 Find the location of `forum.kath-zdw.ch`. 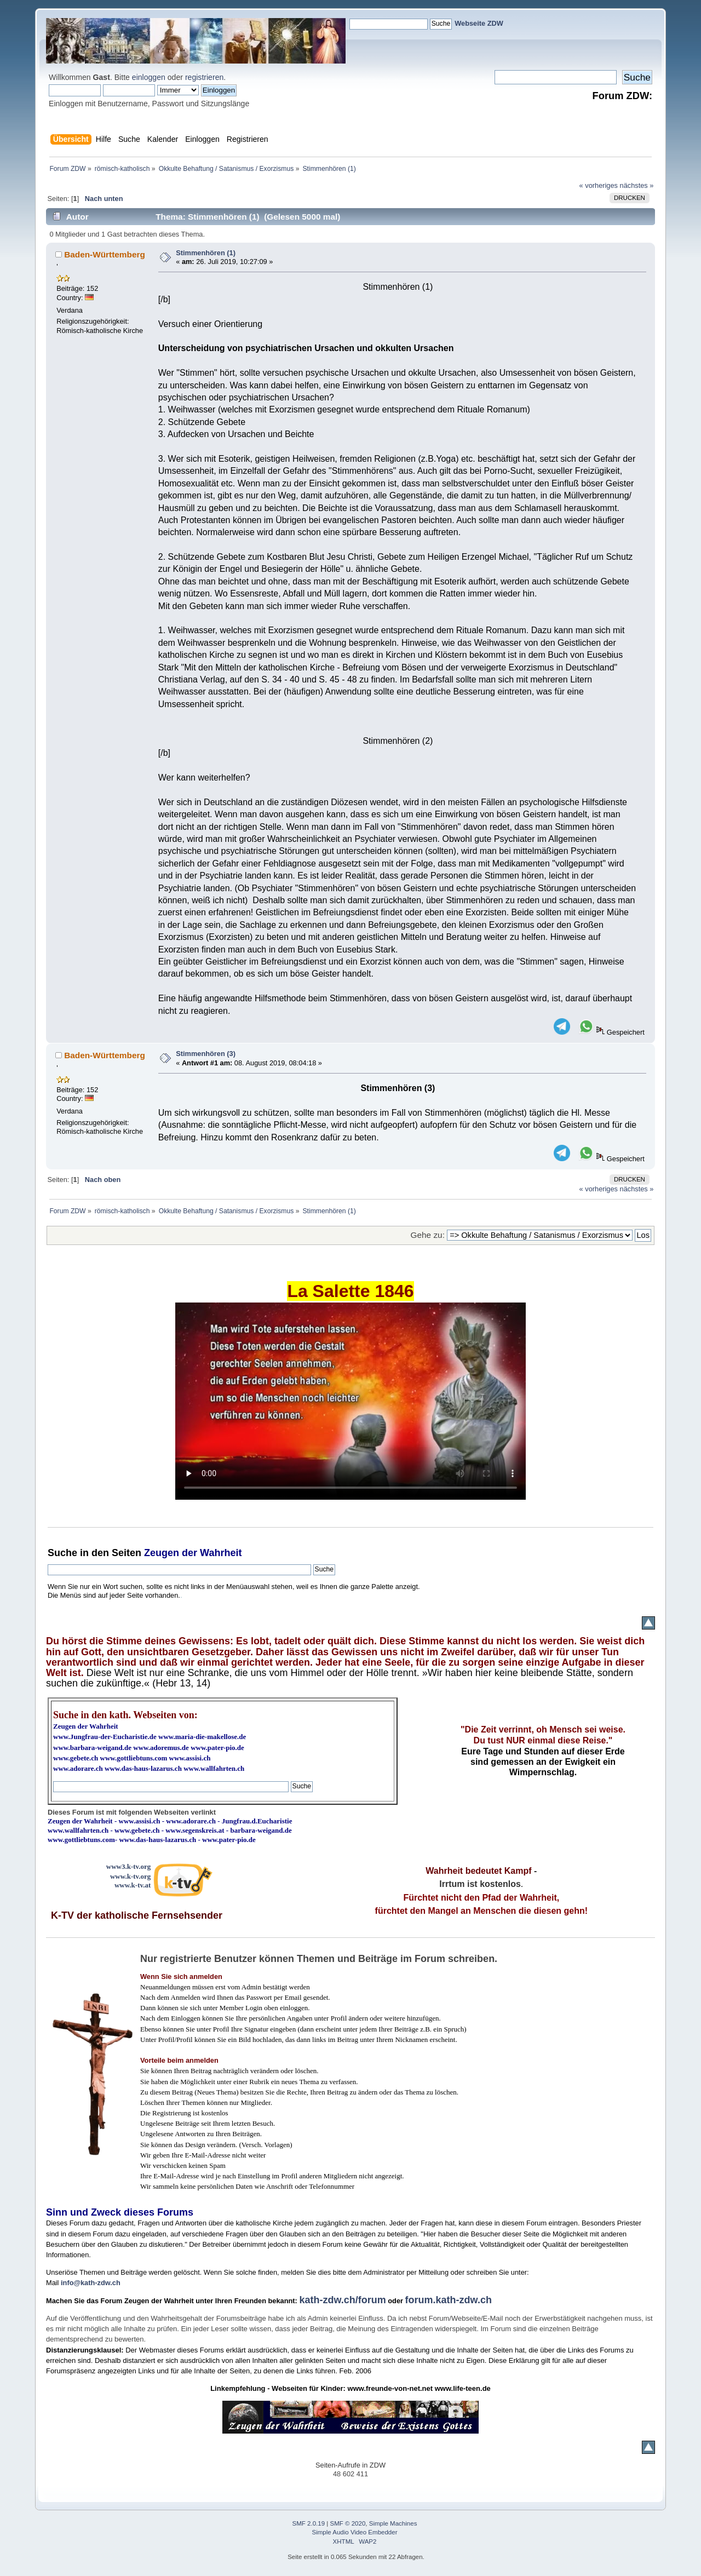

forum.kath-zdw.ch is located at coordinates (448, 2299).